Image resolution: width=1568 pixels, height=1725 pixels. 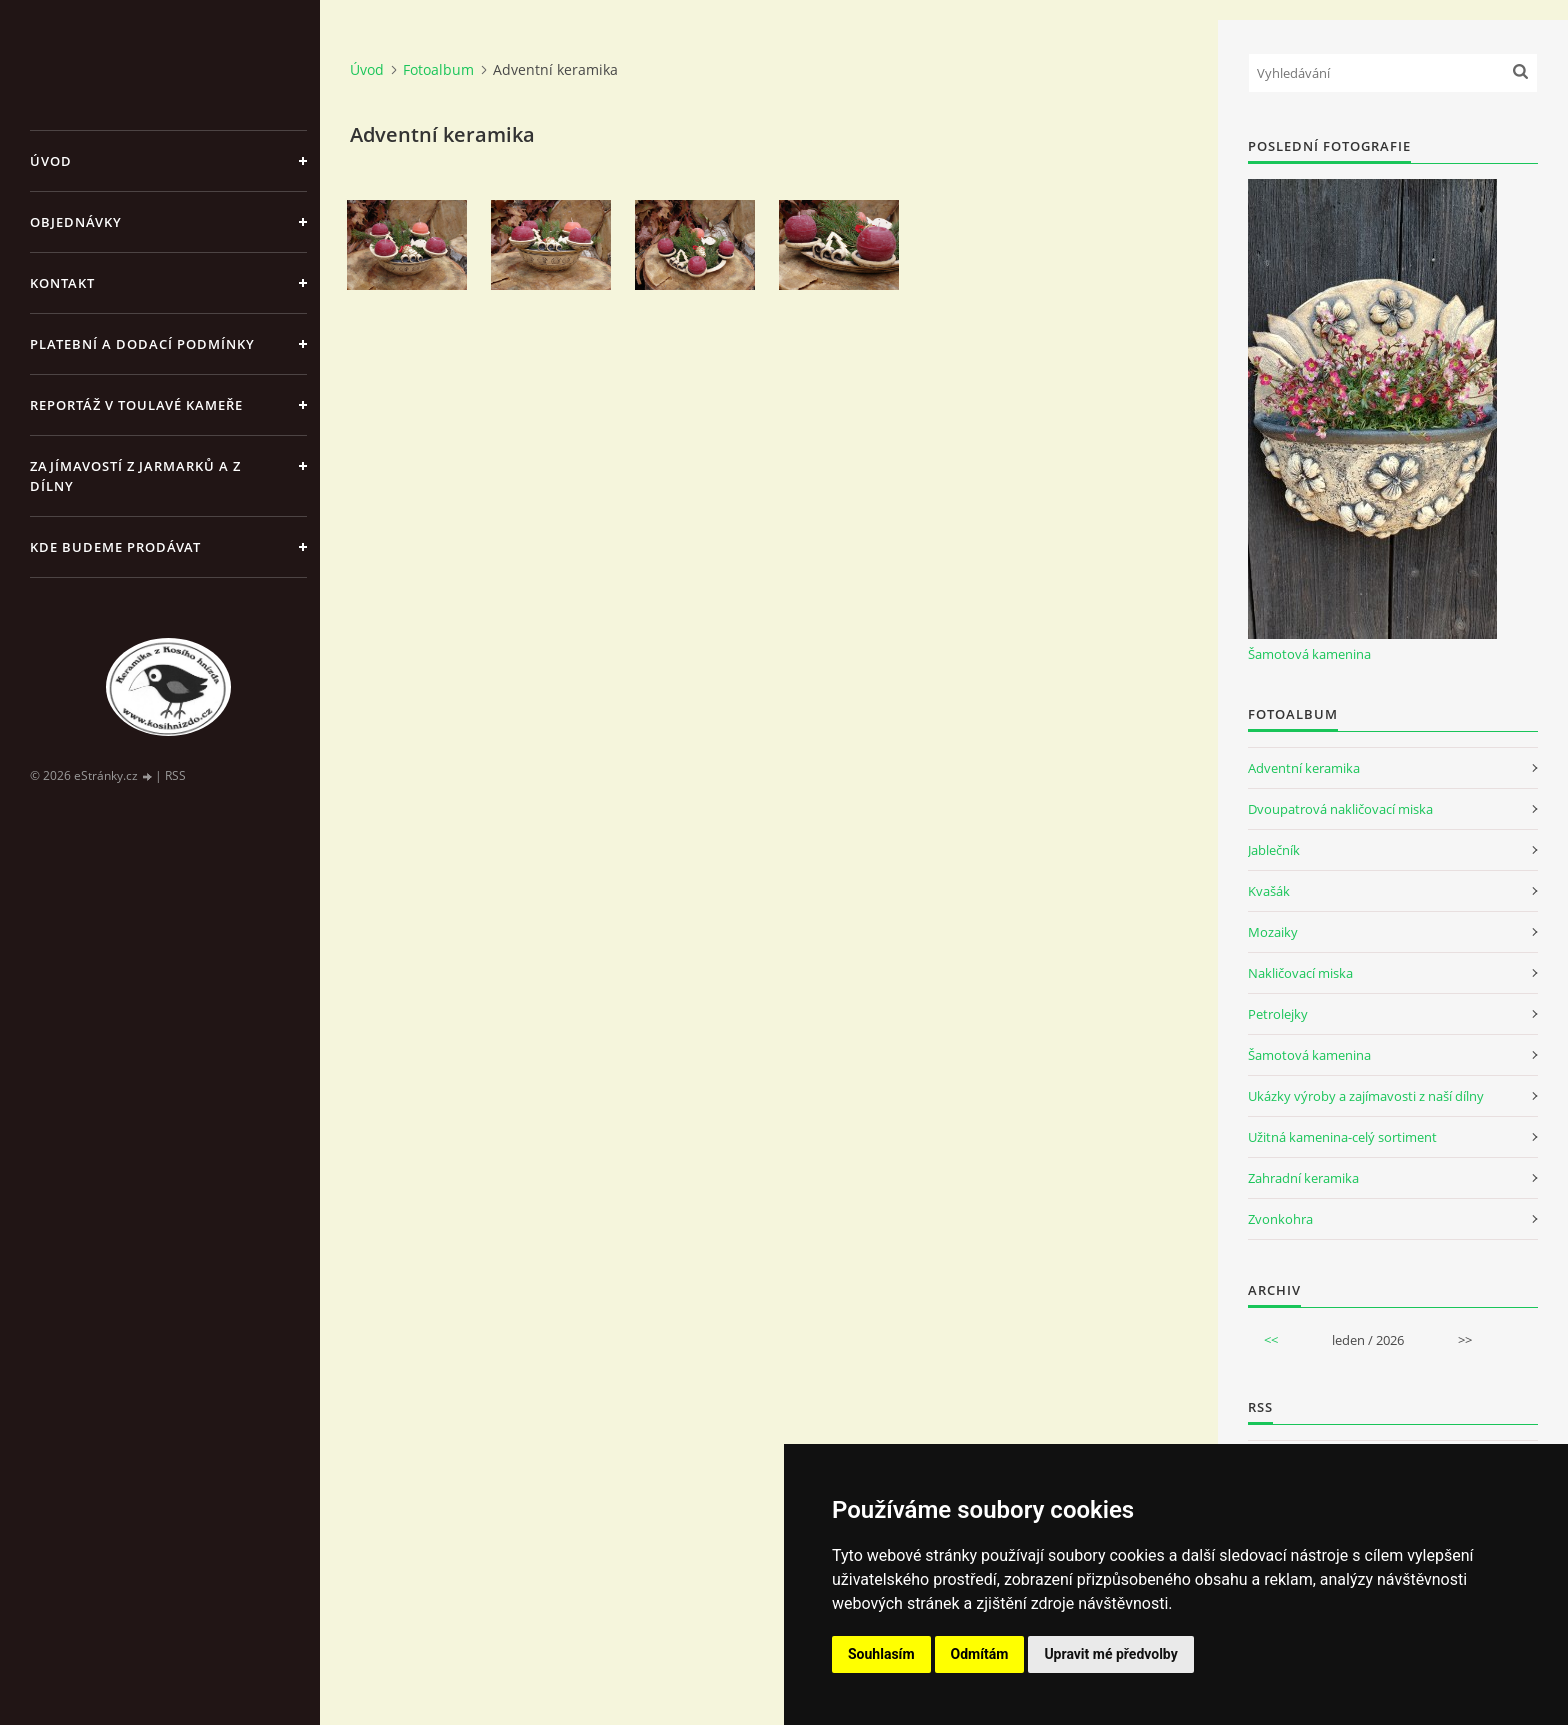 What do you see at coordinates (1366, 1096) in the screenshot?
I see `Ukázky výroby a zajímavosti z naší dílny` at bounding box center [1366, 1096].